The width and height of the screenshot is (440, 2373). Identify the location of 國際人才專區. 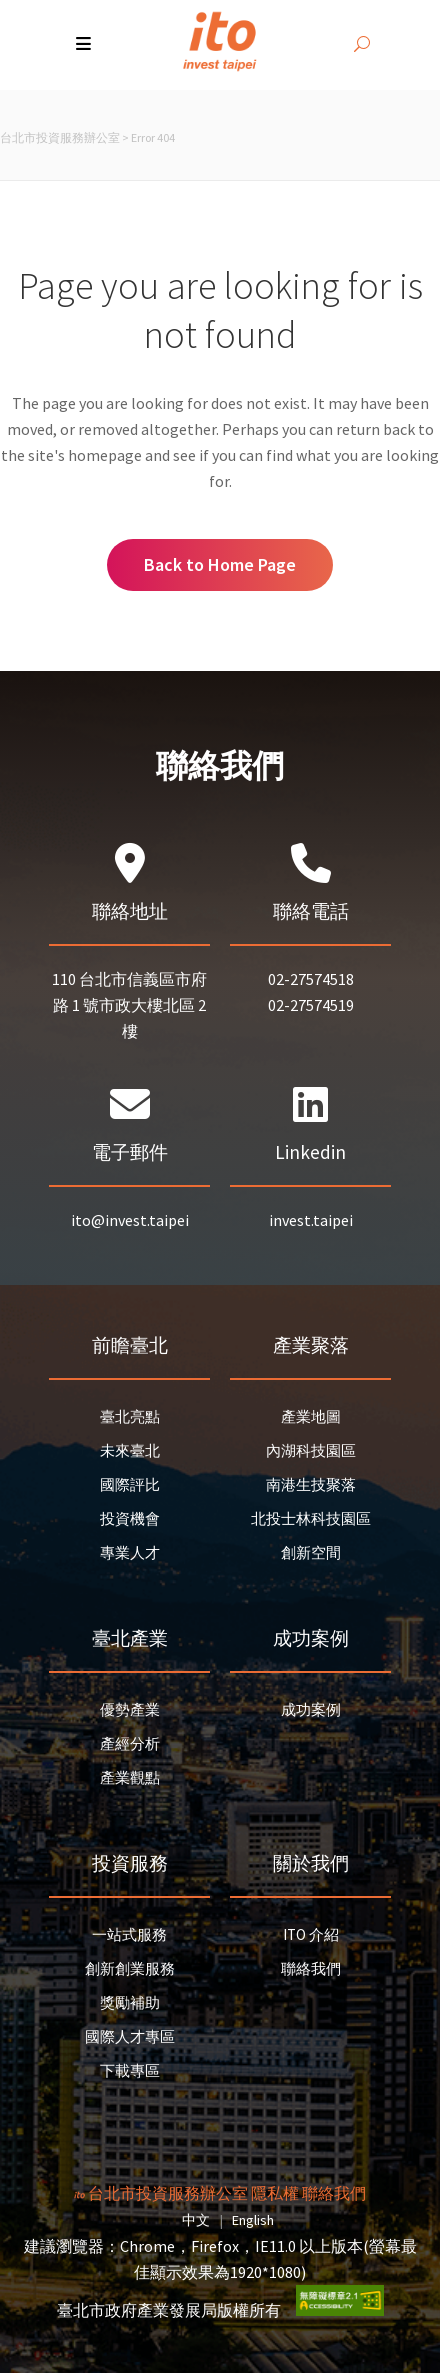
(130, 2036).